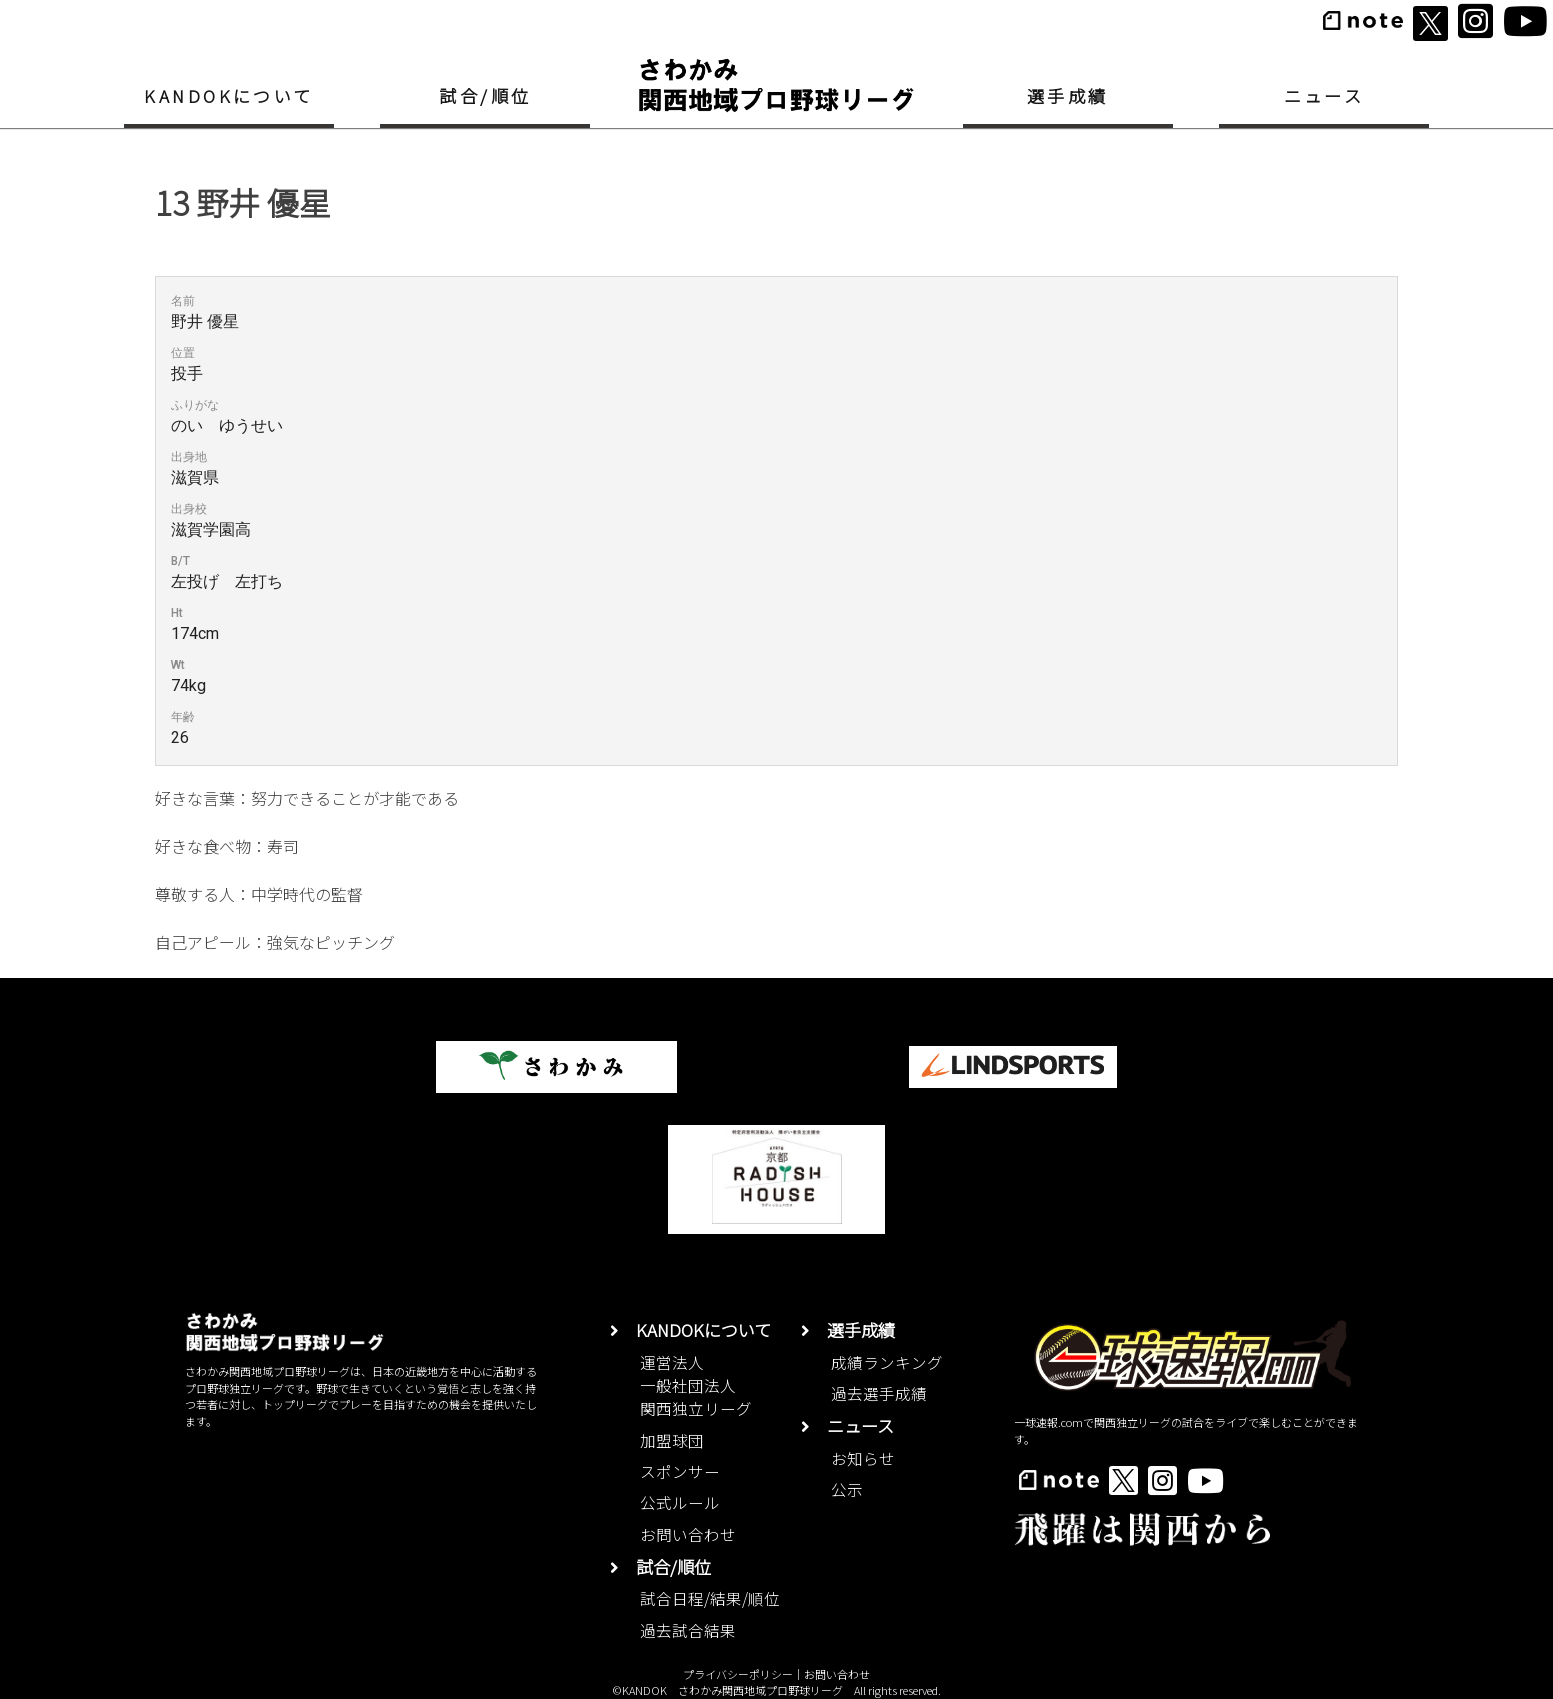  What do you see at coordinates (485, 95) in the screenshot?
I see `試合/順位` at bounding box center [485, 95].